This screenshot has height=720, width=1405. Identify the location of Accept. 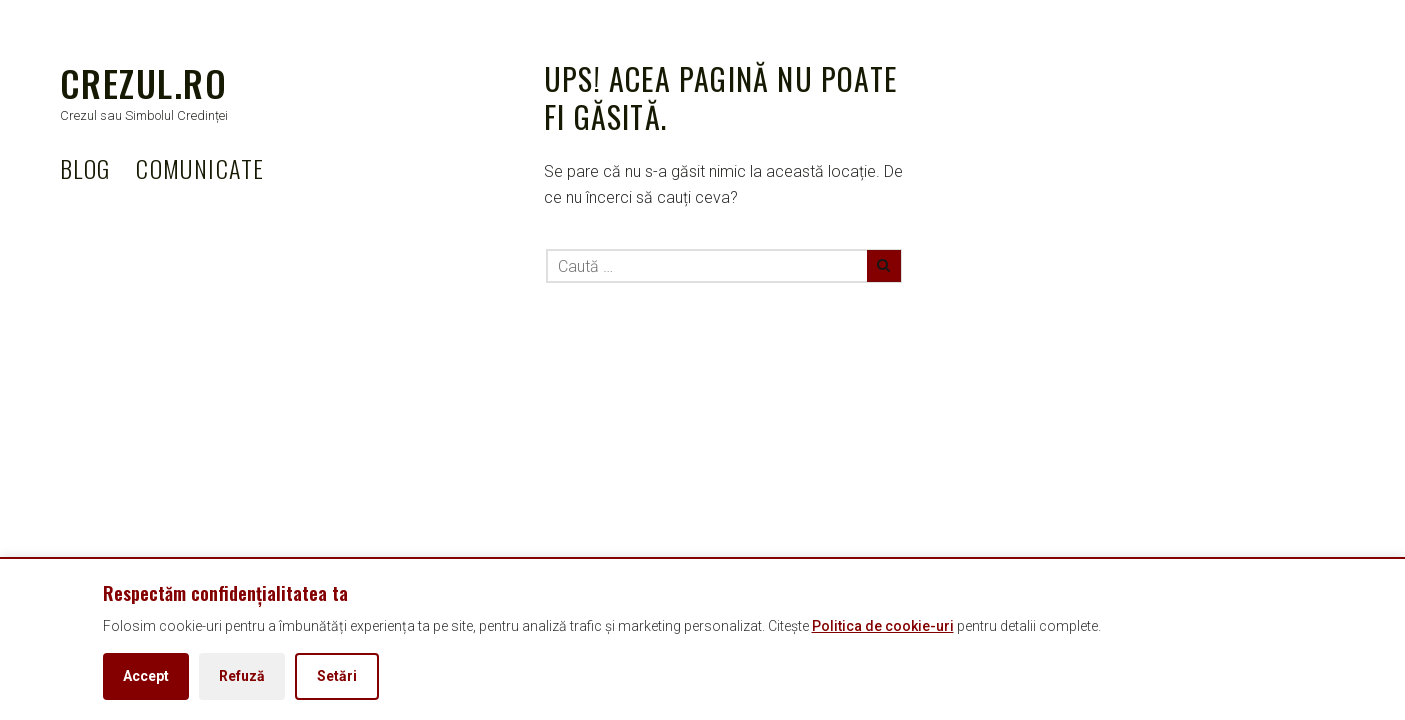
(146, 676).